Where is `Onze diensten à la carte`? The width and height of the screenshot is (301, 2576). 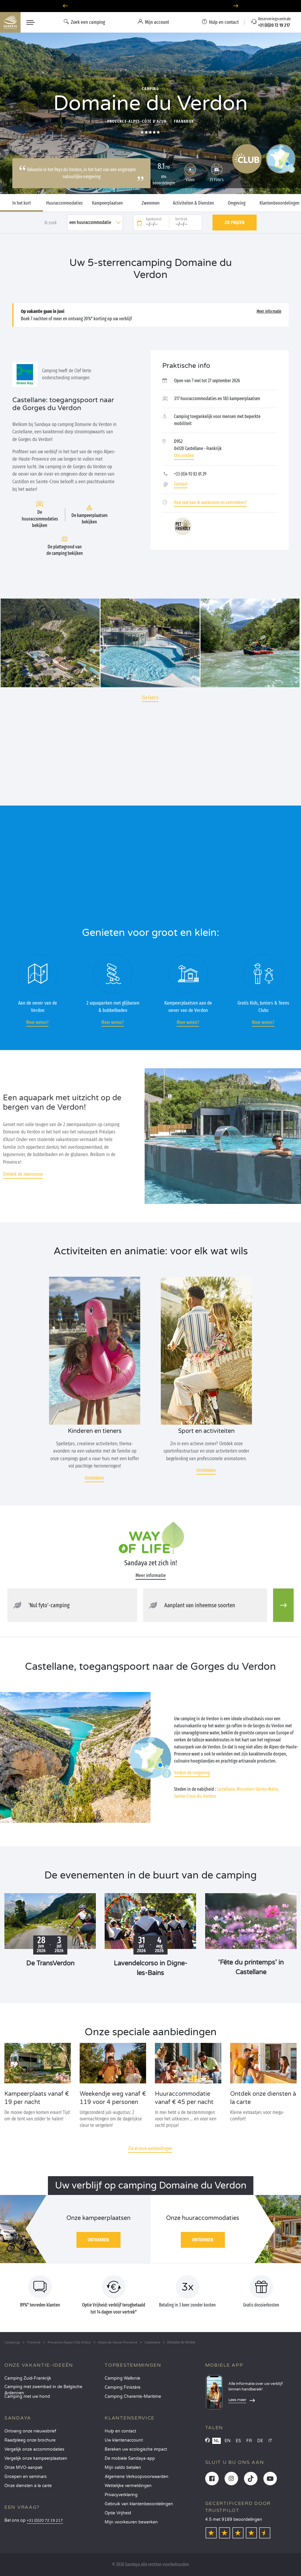
Onze diensten à la carte is located at coordinates (28, 2485).